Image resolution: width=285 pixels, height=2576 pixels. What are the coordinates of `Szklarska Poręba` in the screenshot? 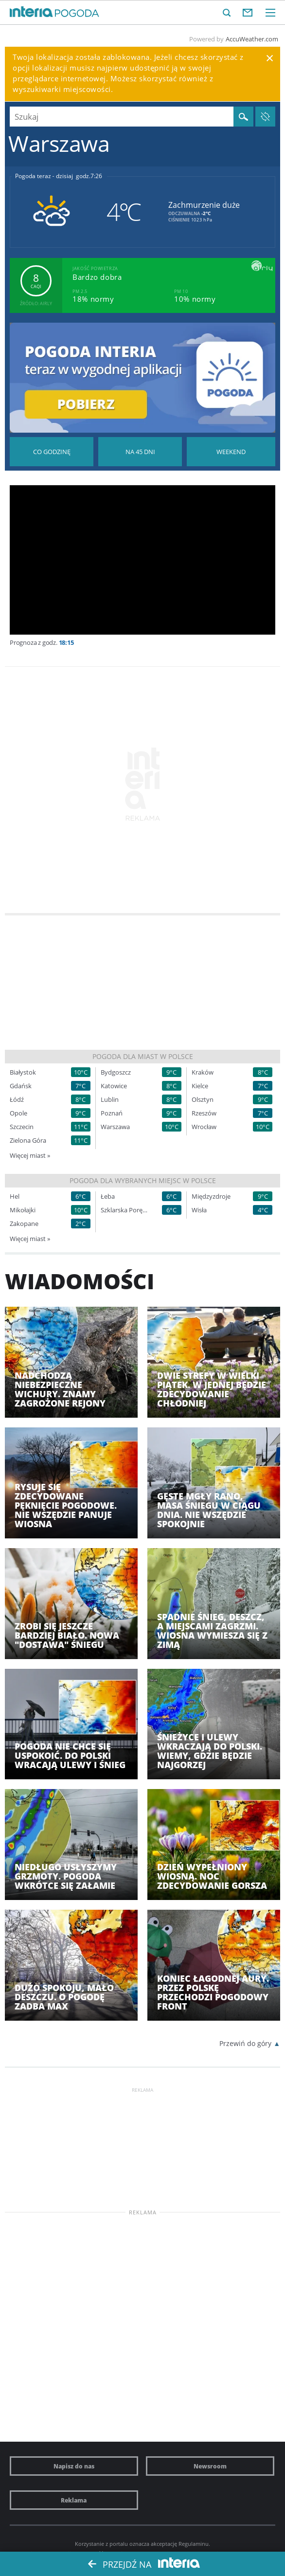 It's located at (125, 1210).